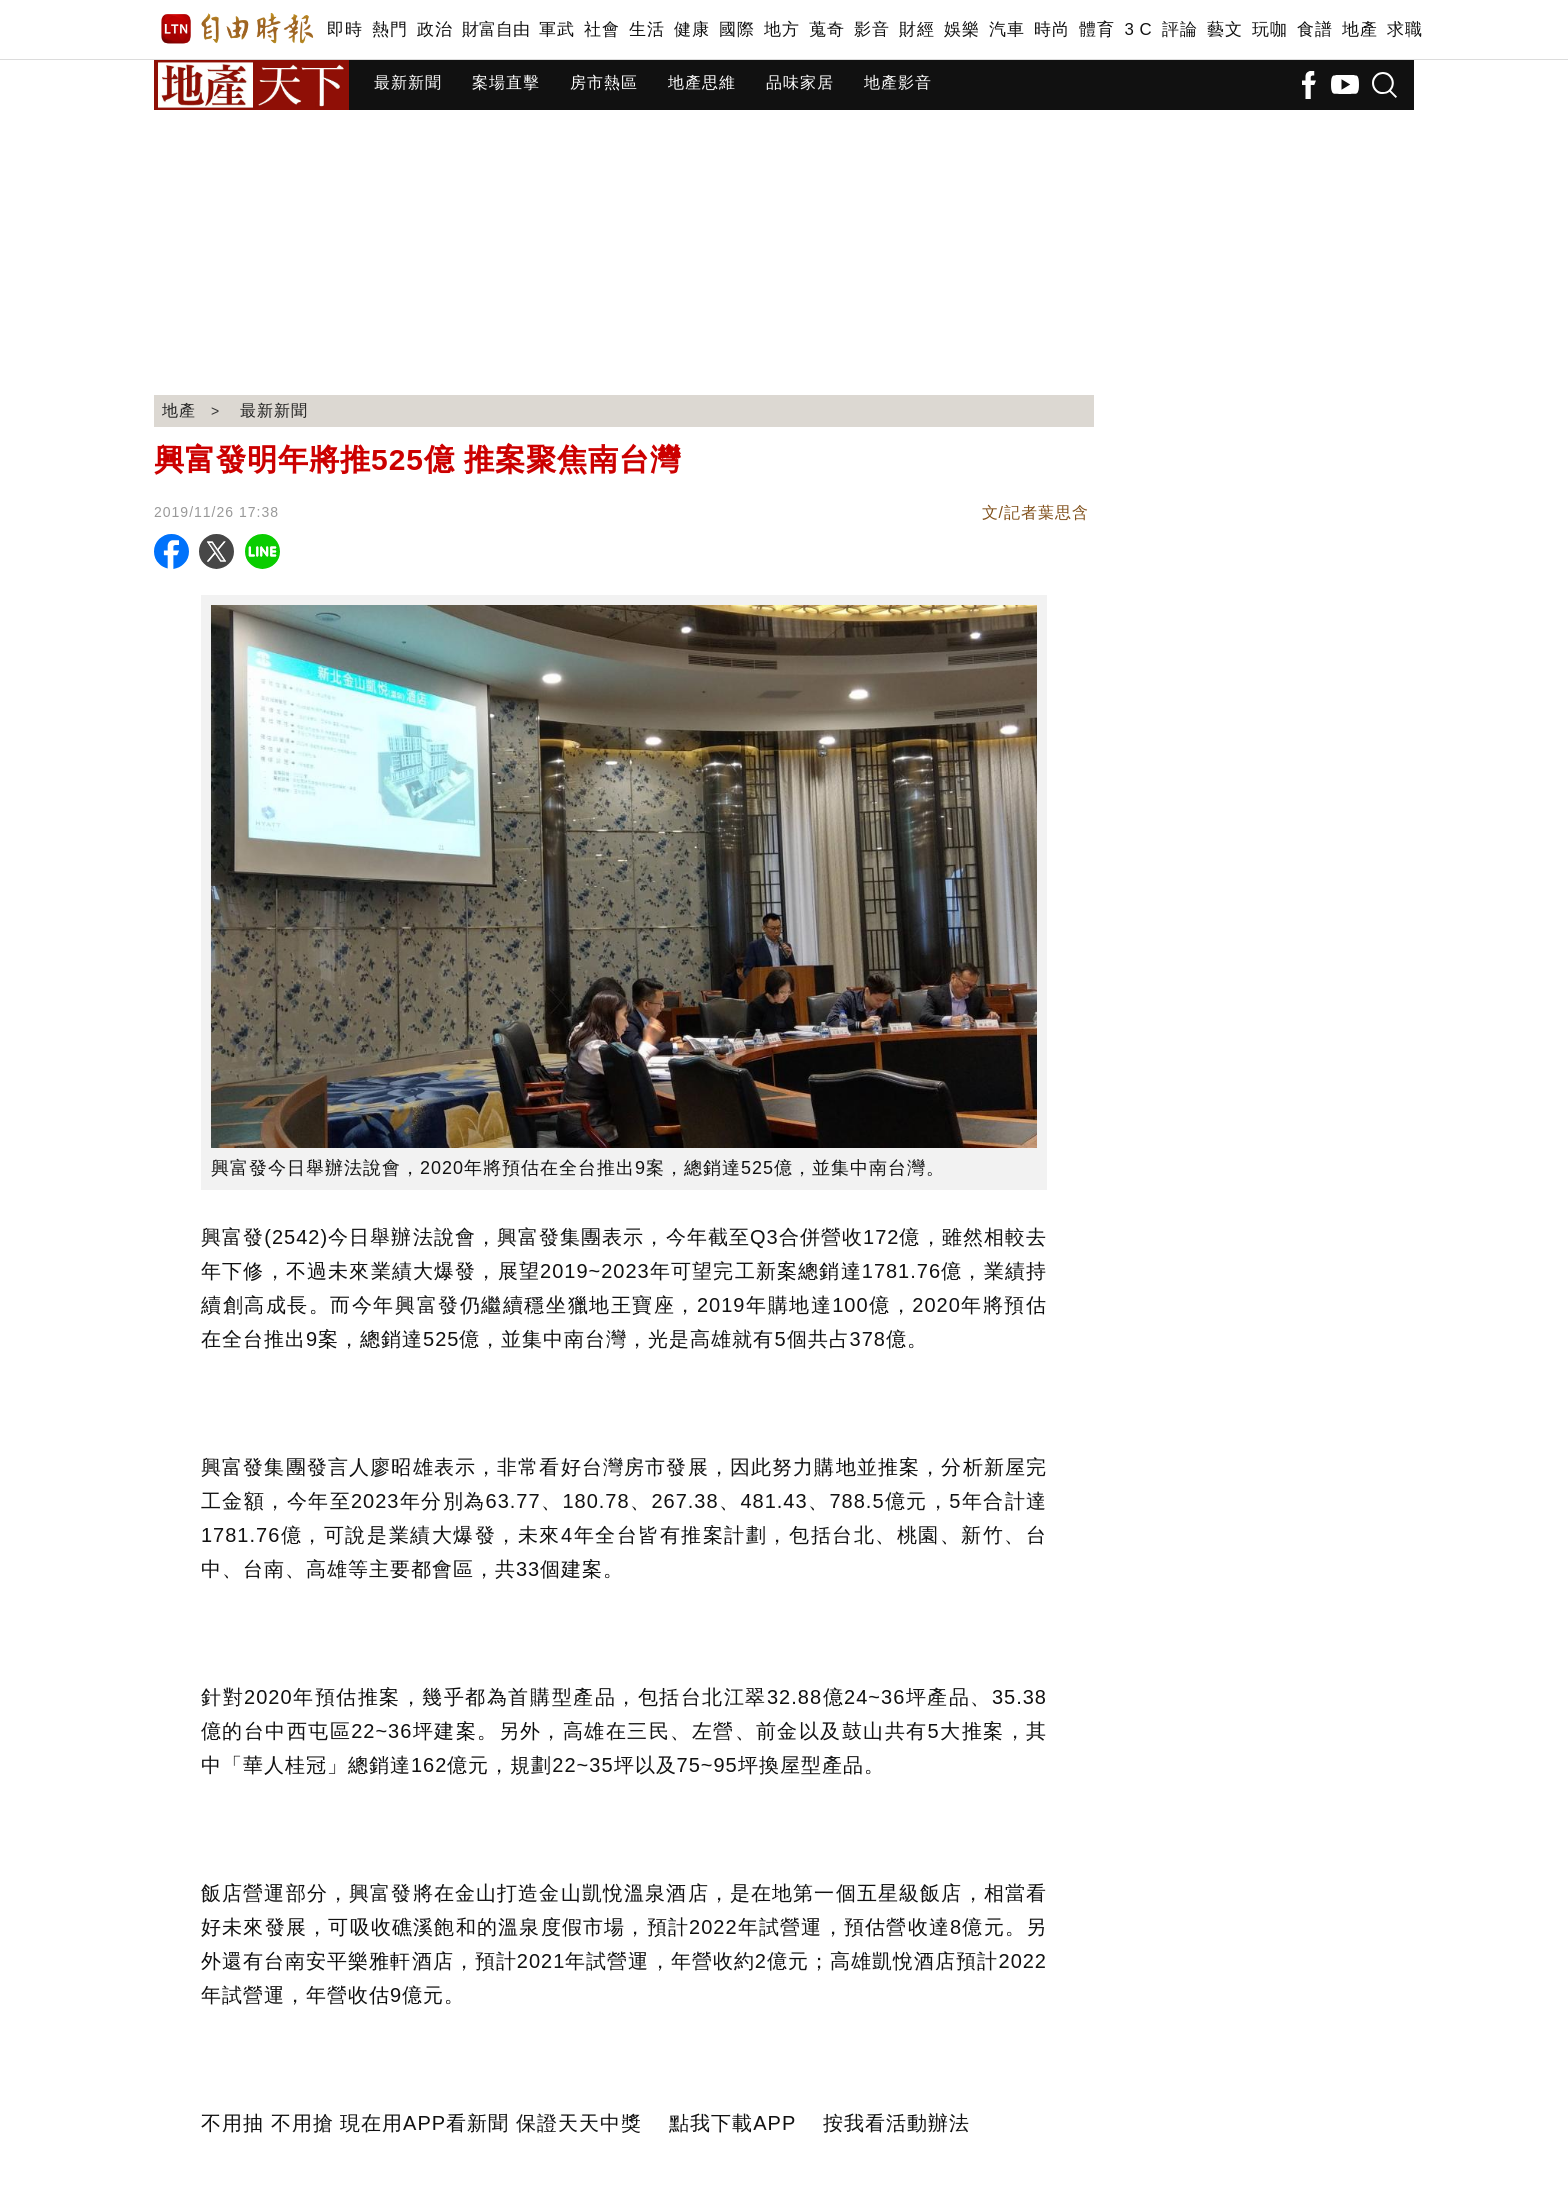 Image resolution: width=1568 pixels, height=2210 pixels. Describe the element at coordinates (781, 29) in the screenshot. I see `地方` at that location.